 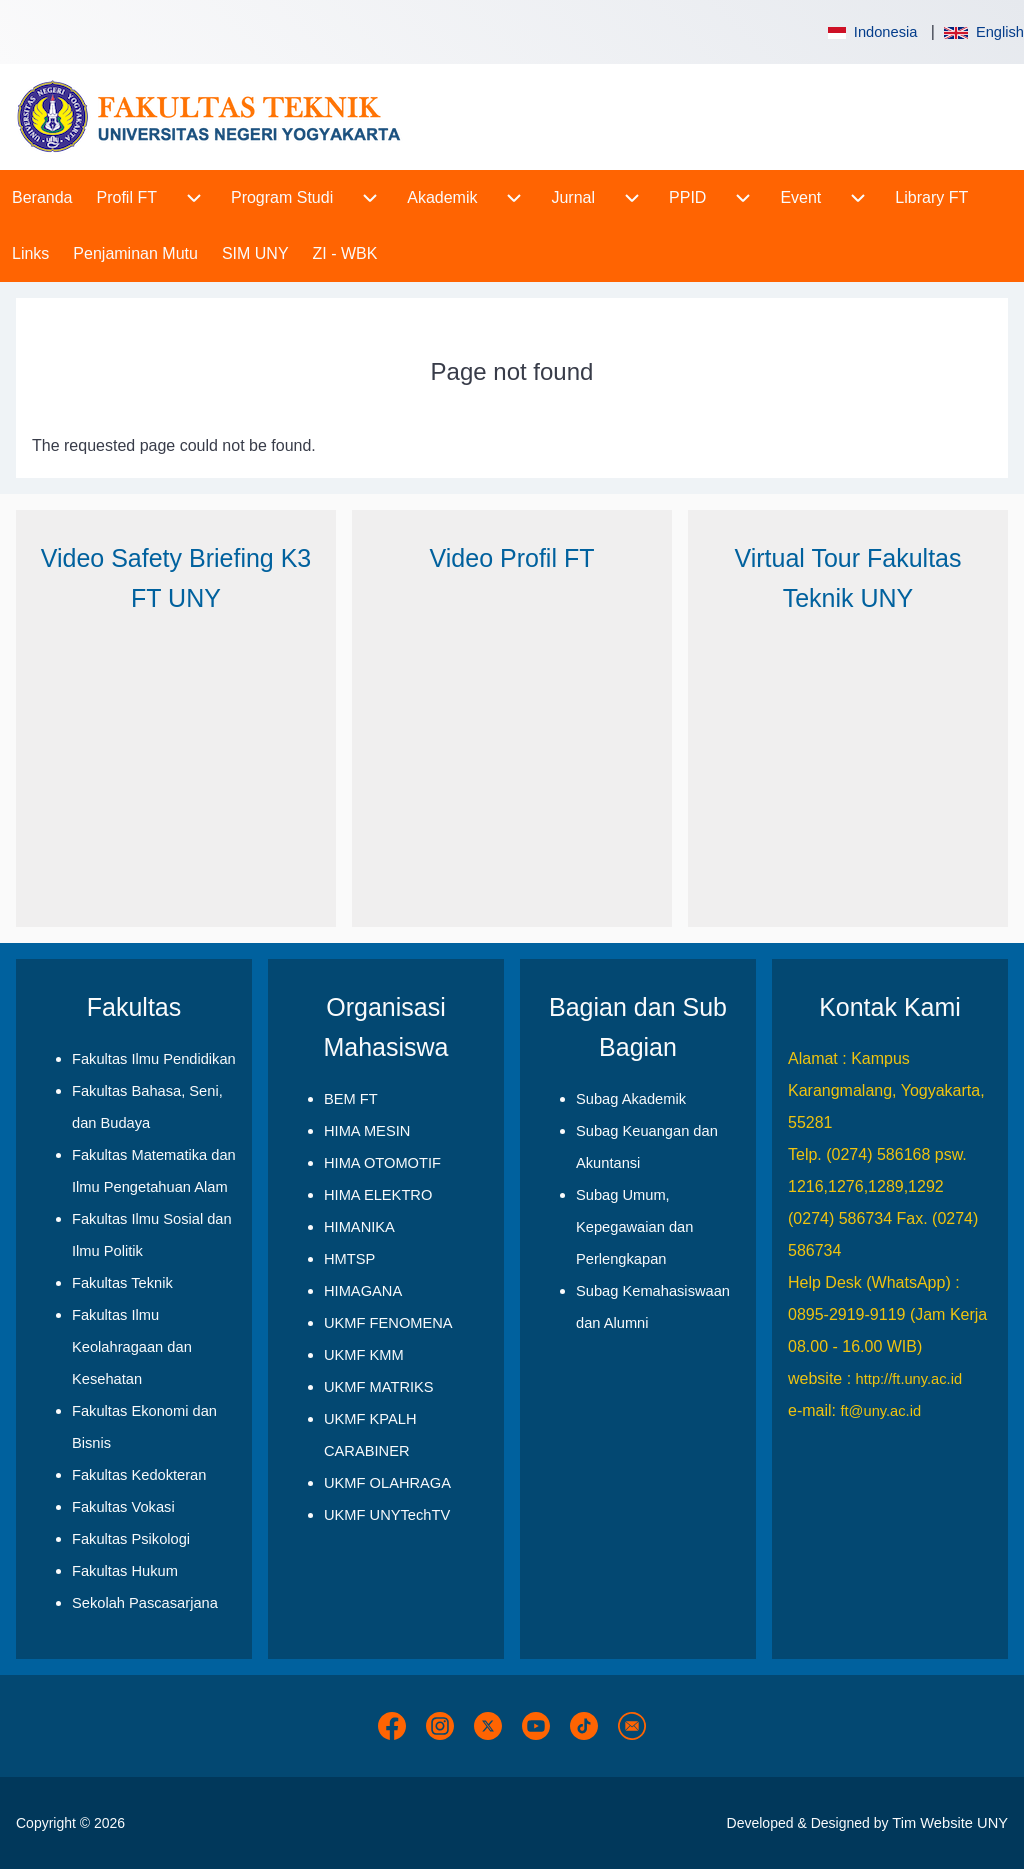 What do you see at coordinates (145, 1603) in the screenshot?
I see `Sekolah Pascasarjana` at bounding box center [145, 1603].